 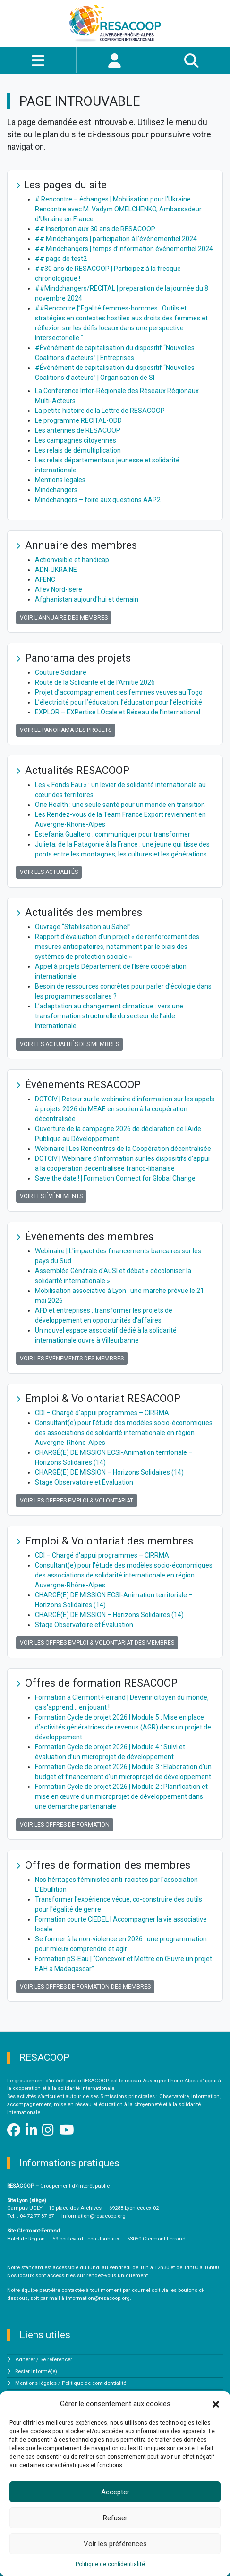 What do you see at coordinates (45, 579) in the screenshot?
I see `AFENC` at bounding box center [45, 579].